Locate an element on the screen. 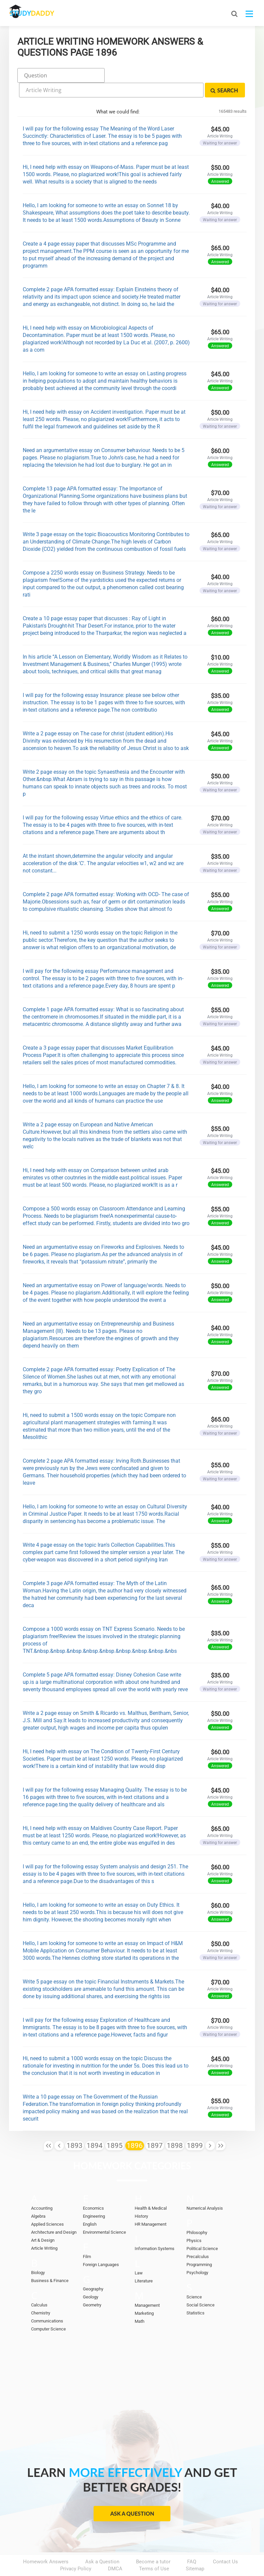 This screenshot has width=264, height=2576. Economics is located at coordinates (93, 2189).